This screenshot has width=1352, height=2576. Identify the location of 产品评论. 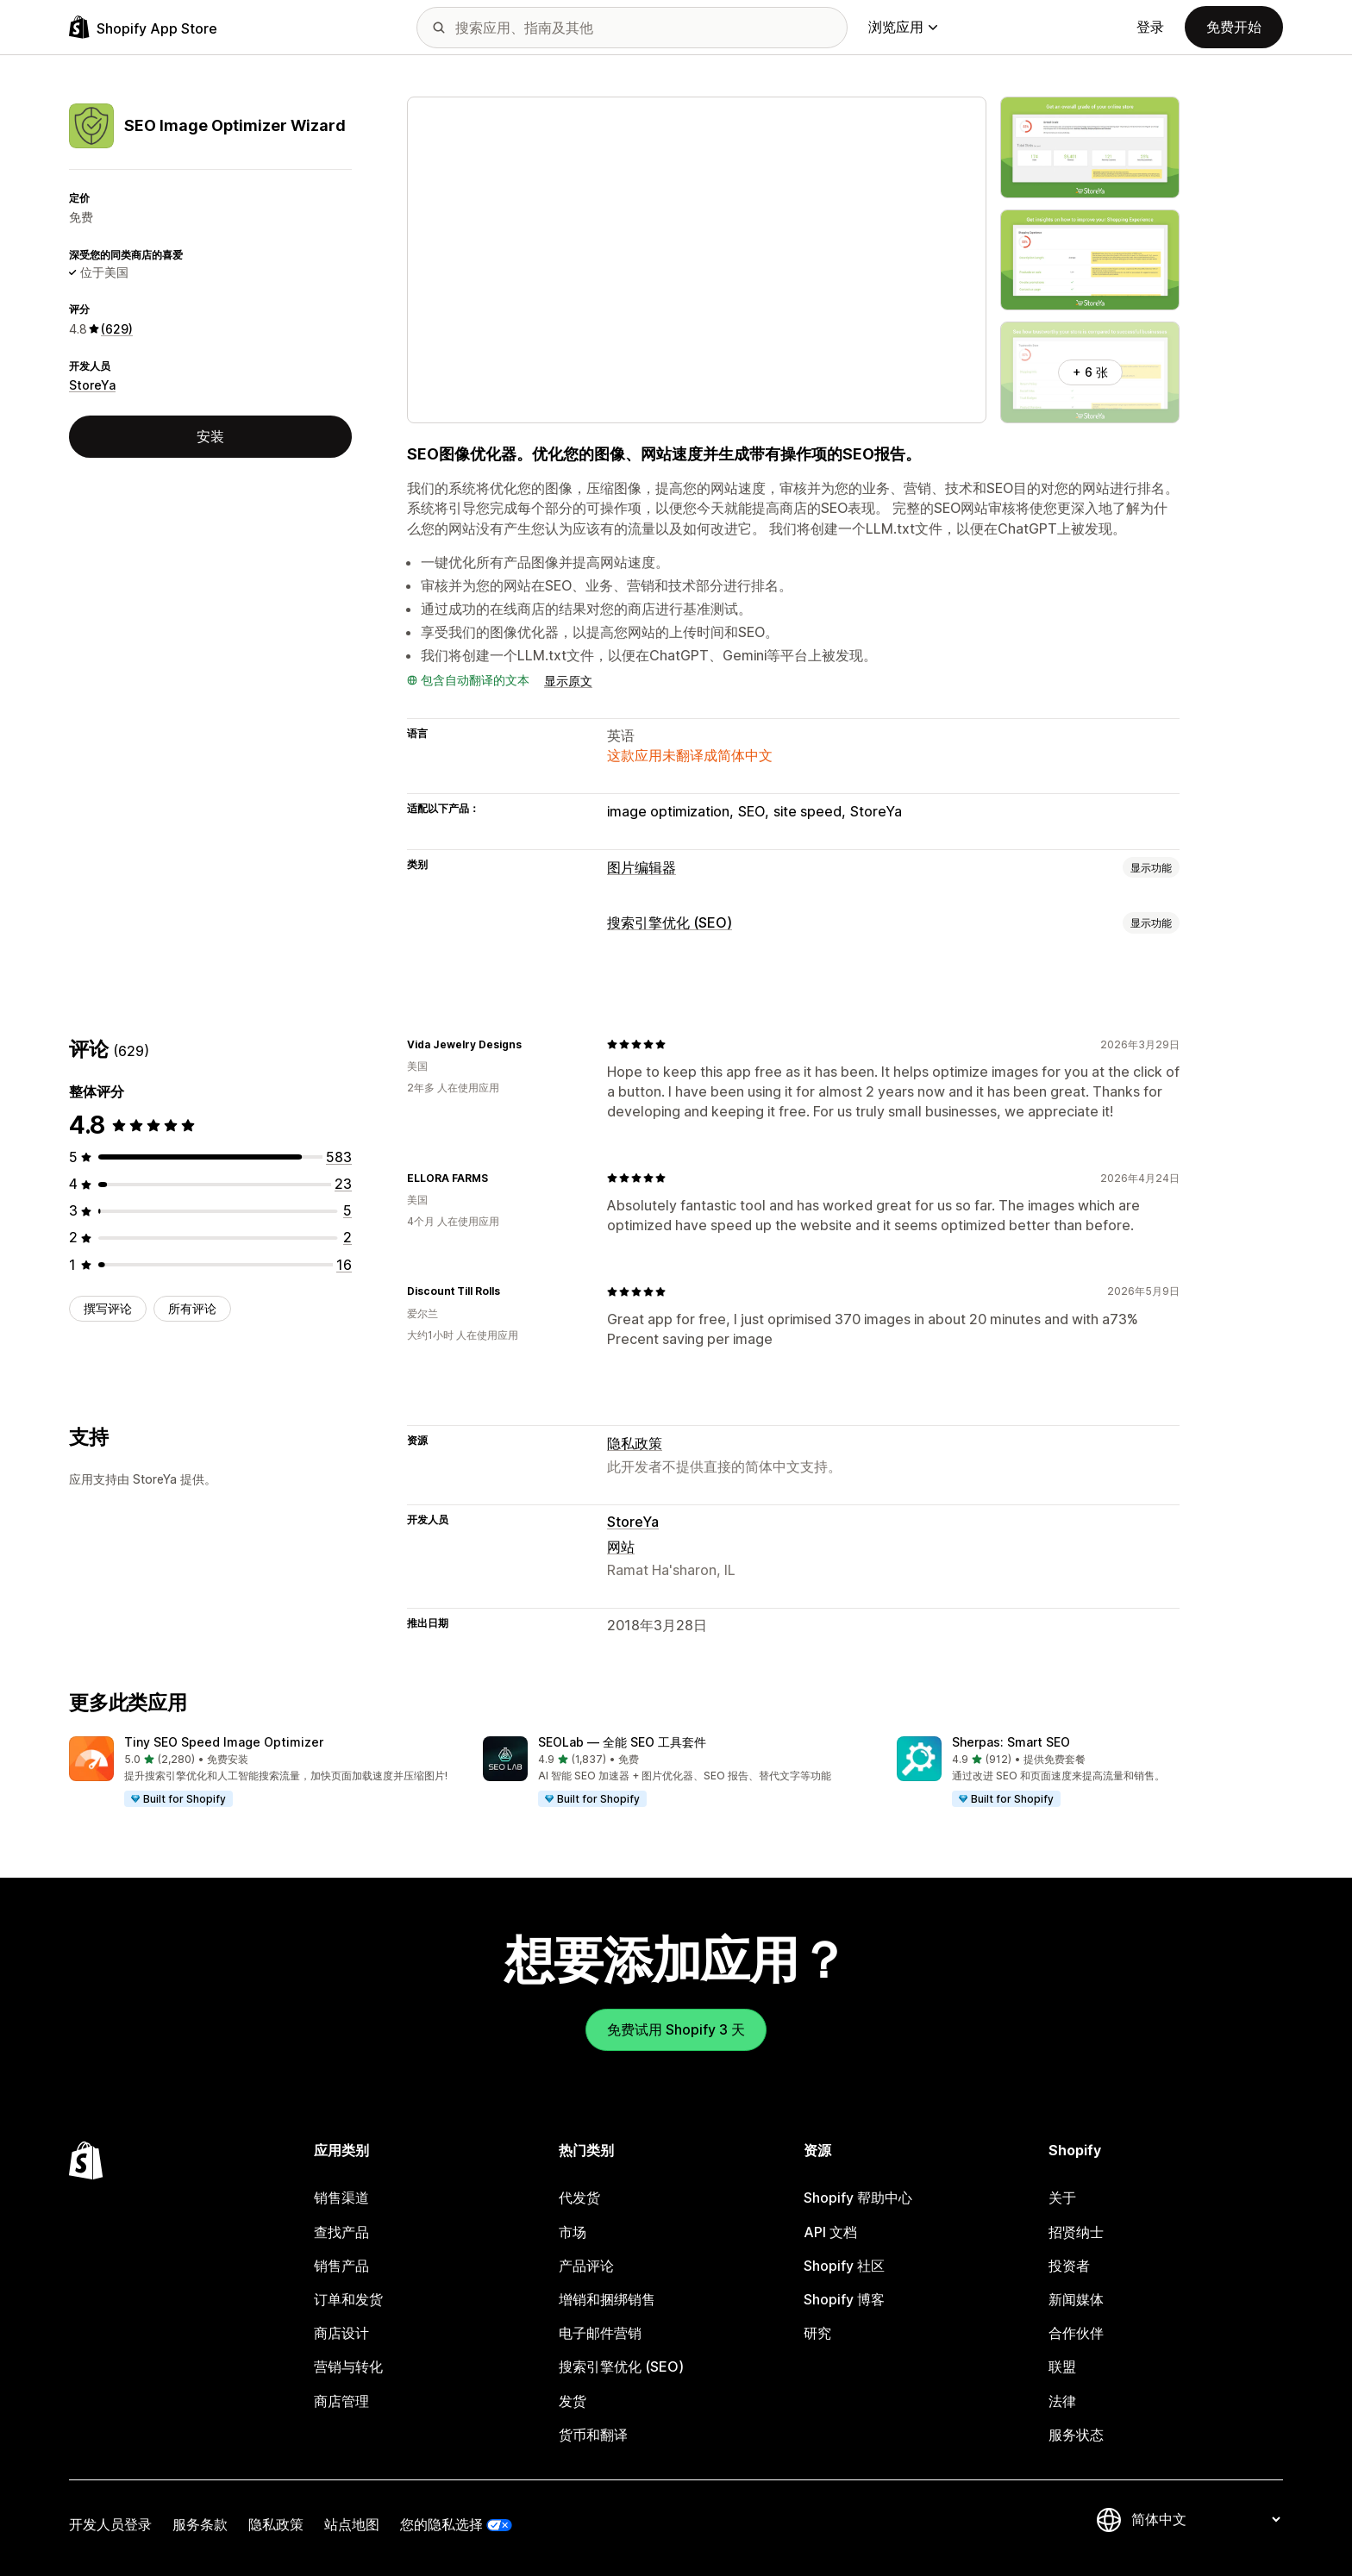
(586, 2265).